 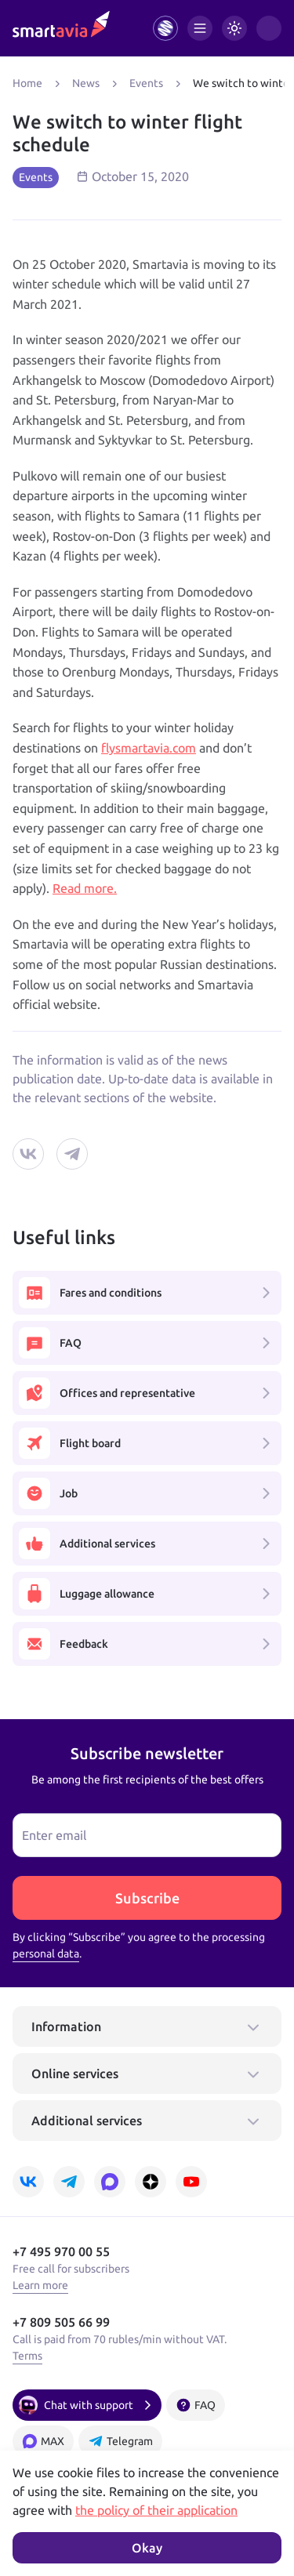 What do you see at coordinates (156, 2510) in the screenshot?
I see `the policy of their application` at bounding box center [156, 2510].